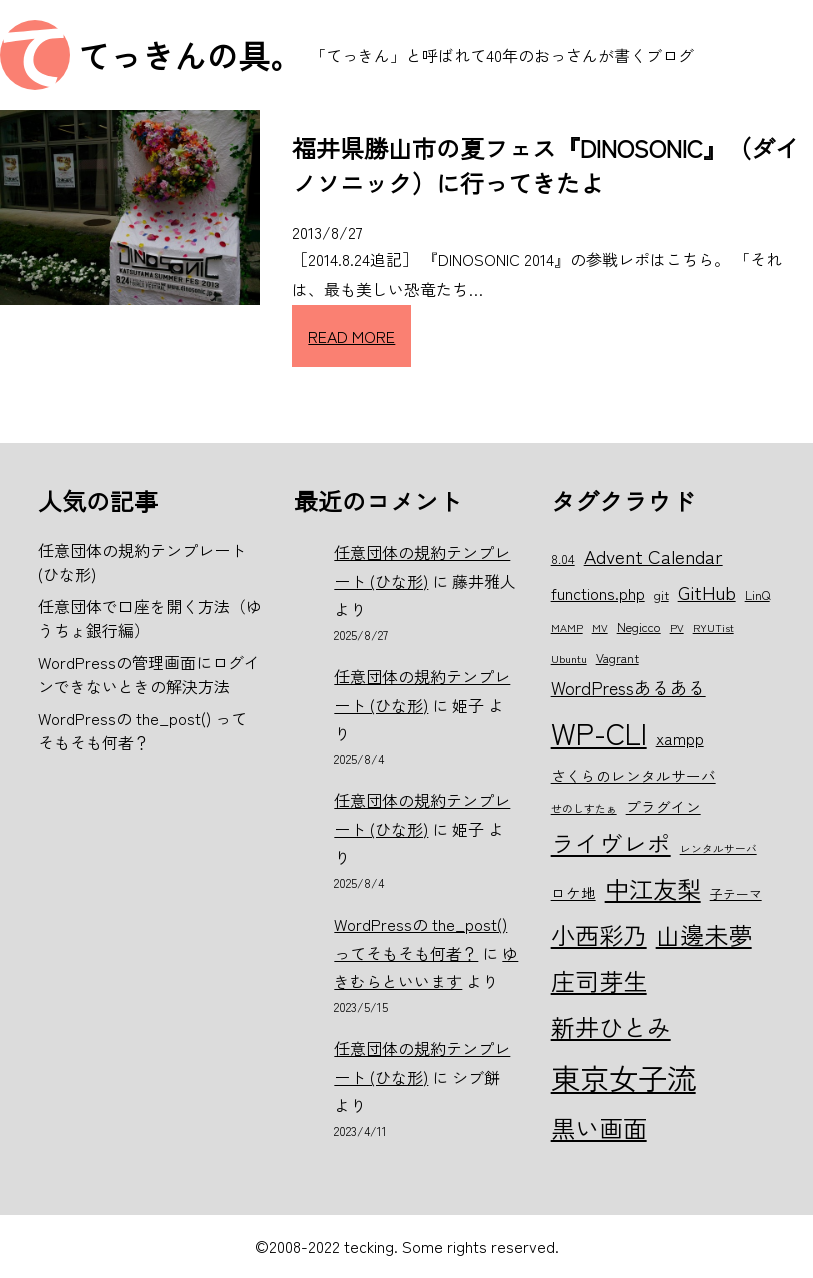 Image resolution: width=813 pixels, height=1278 pixels. I want to click on ライヴレポ [ライヴレポ (14個の項目)], so click(611, 843).